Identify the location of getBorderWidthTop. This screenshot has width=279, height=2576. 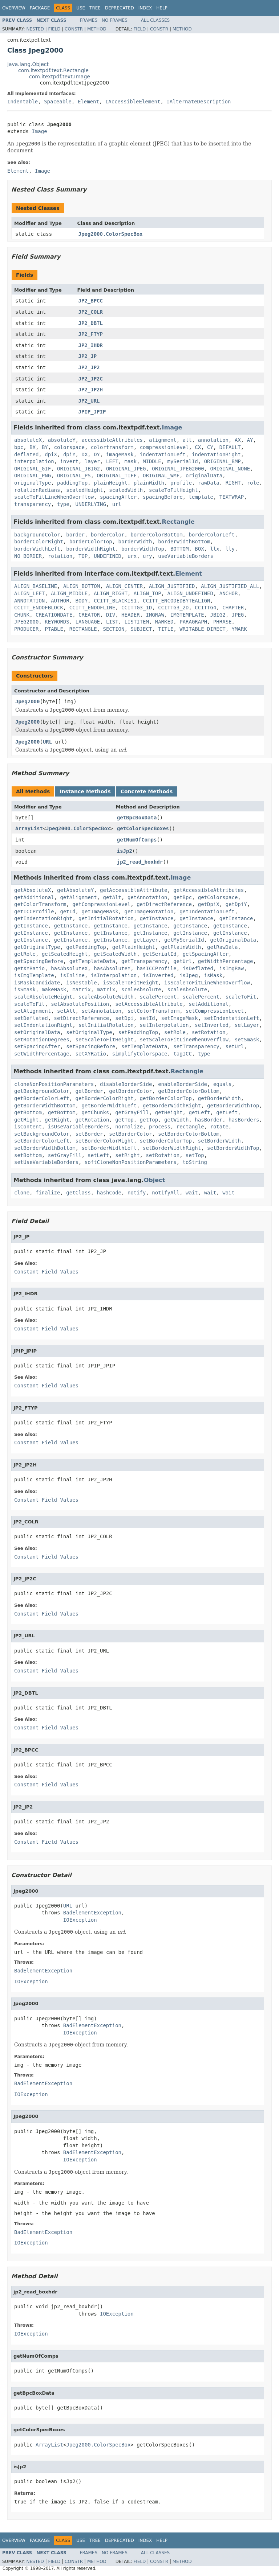
(233, 1105).